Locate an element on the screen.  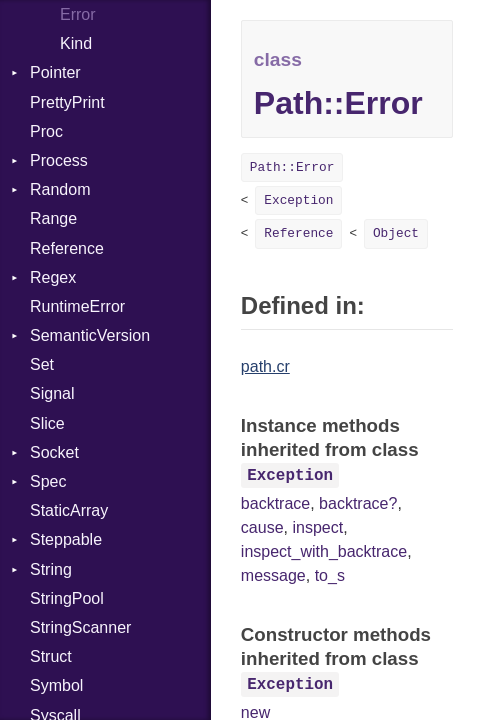
backtrace? is located at coordinates (358, 503).